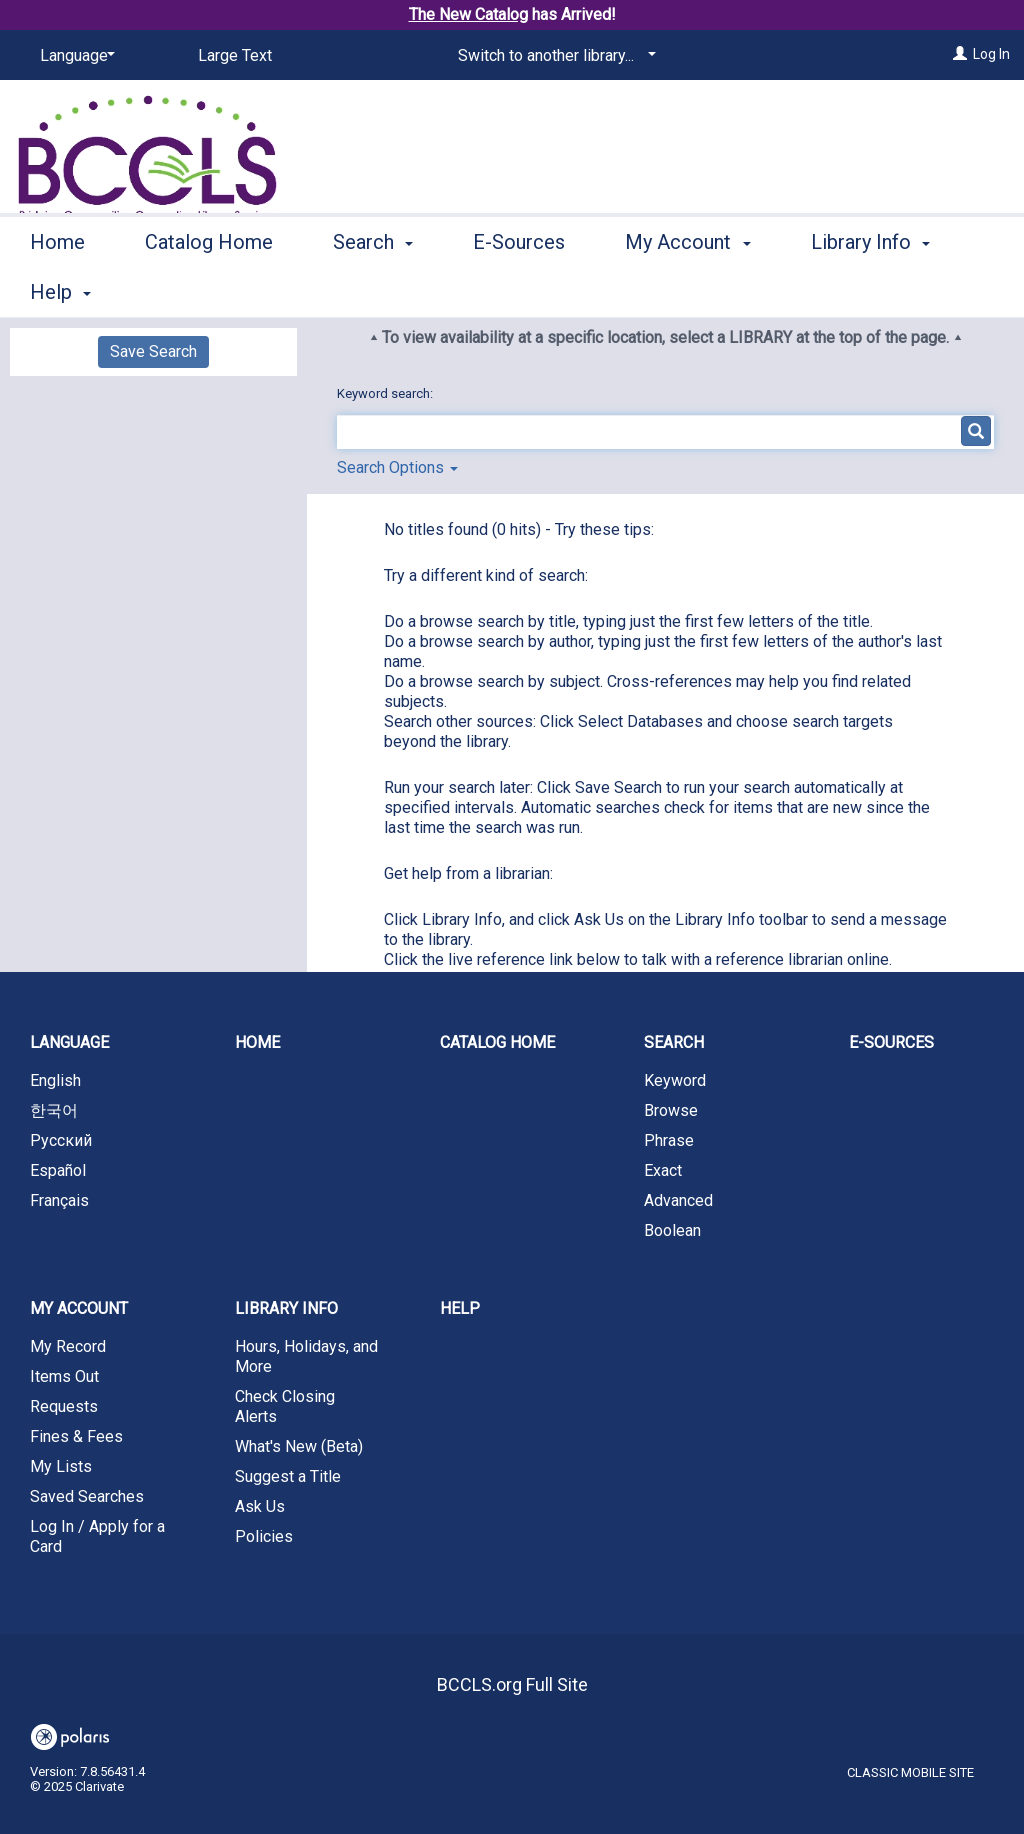  What do you see at coordinates (678, 1200) in the screenshot?
I see `Advanced` at bounding box center [678, 1200].